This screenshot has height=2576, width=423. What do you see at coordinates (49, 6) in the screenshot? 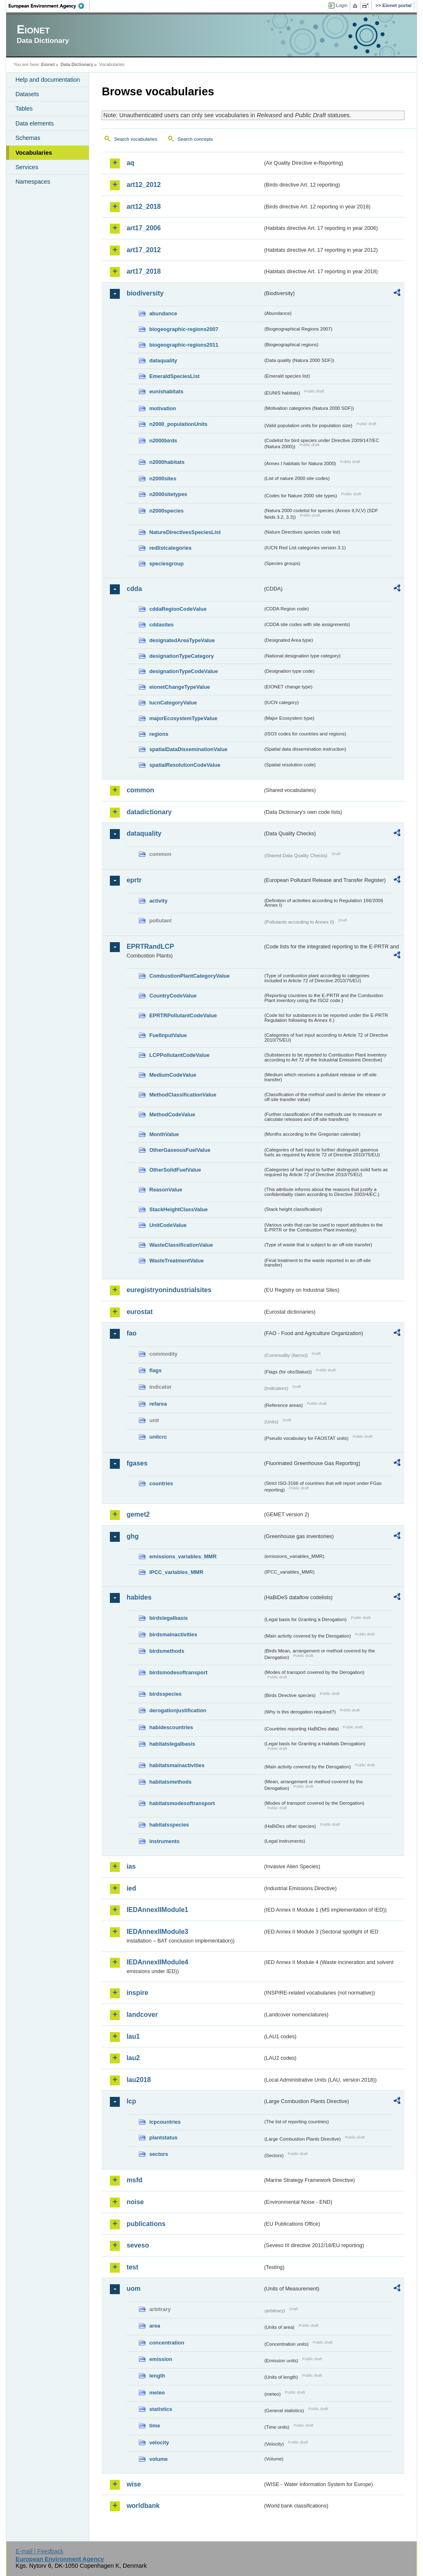
I see `EEA` at bounding box center [49, 6].